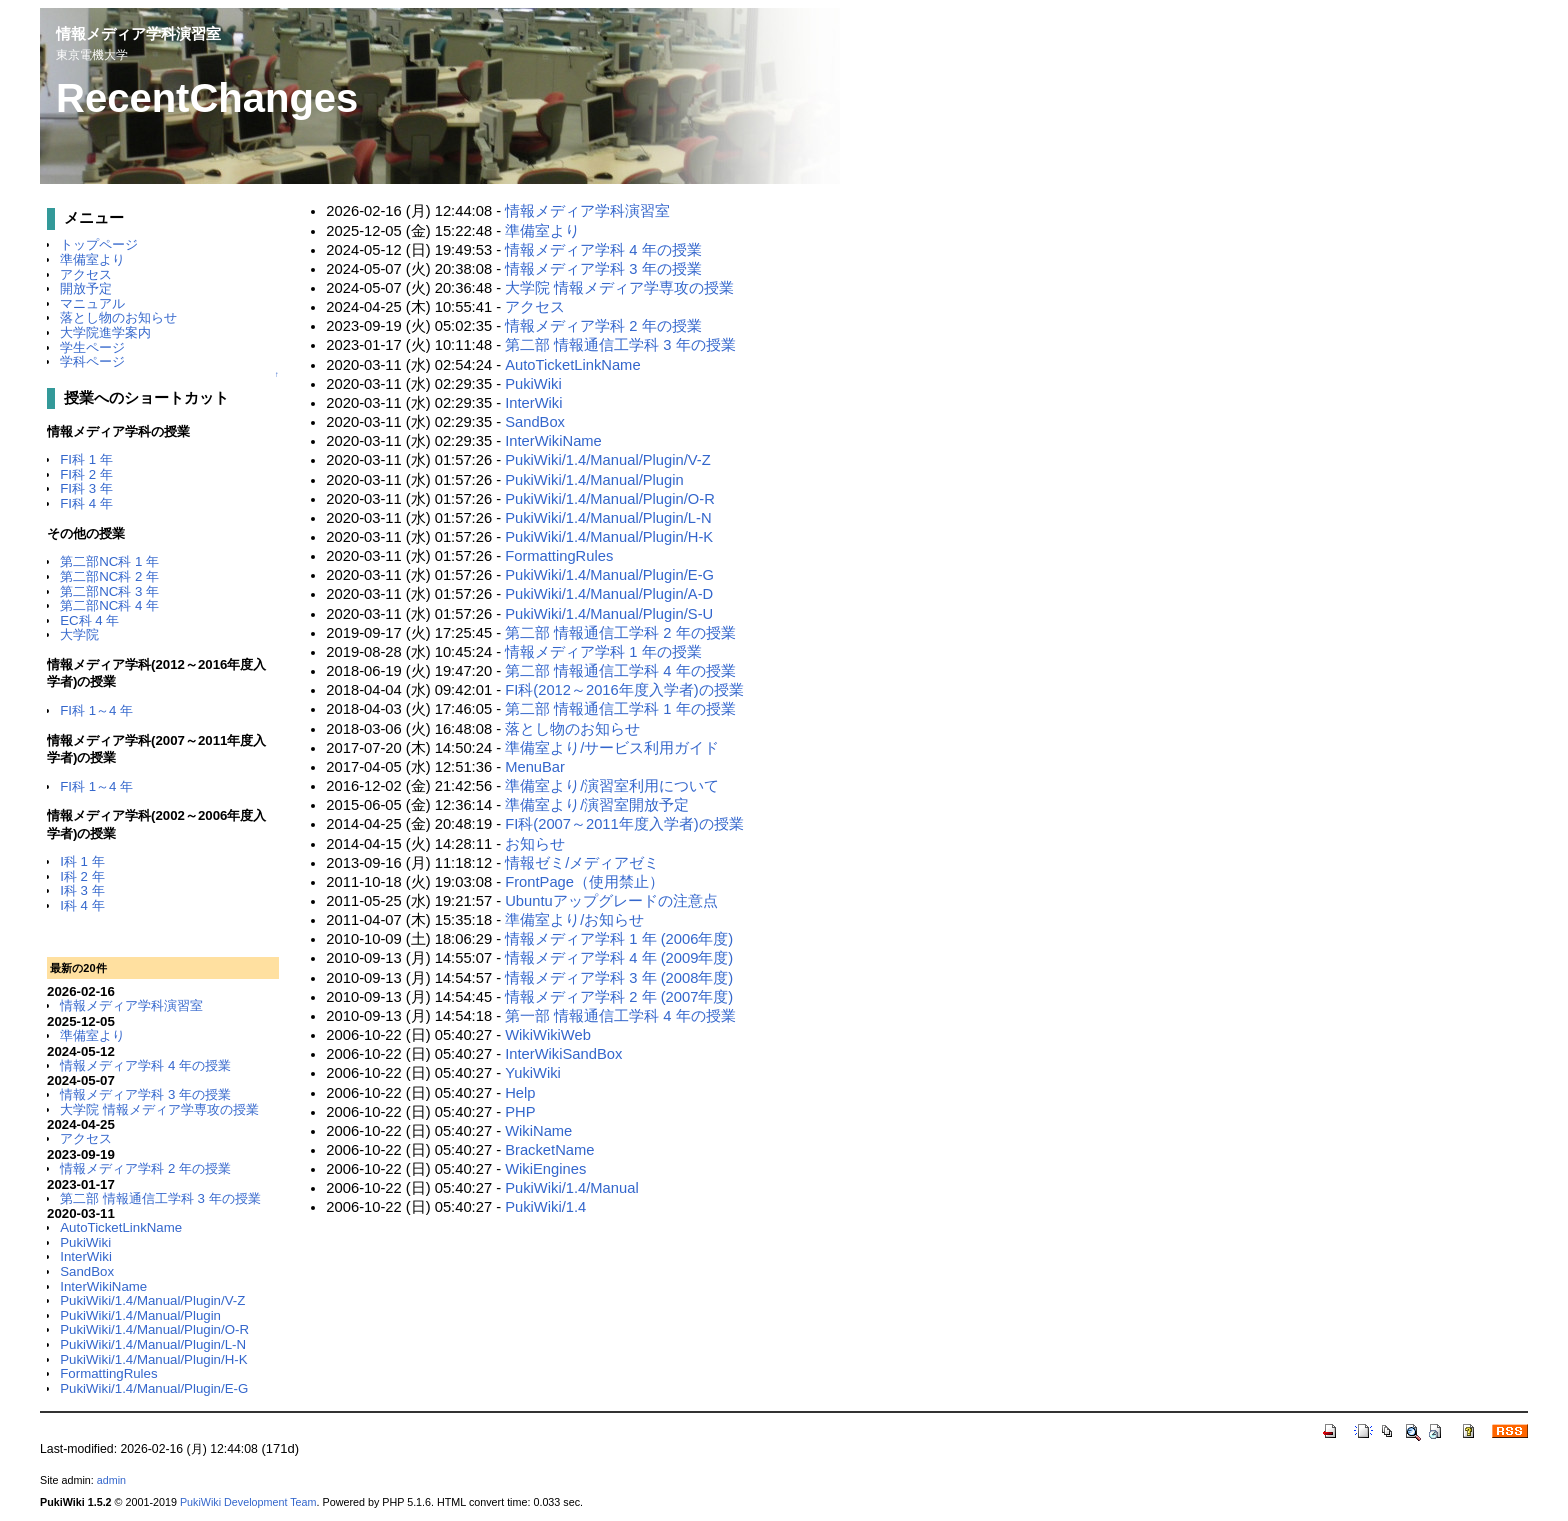 This screenshot has width=1568, height=1521. I want to click on PukiWiki/1.4, so click(545, 1207).